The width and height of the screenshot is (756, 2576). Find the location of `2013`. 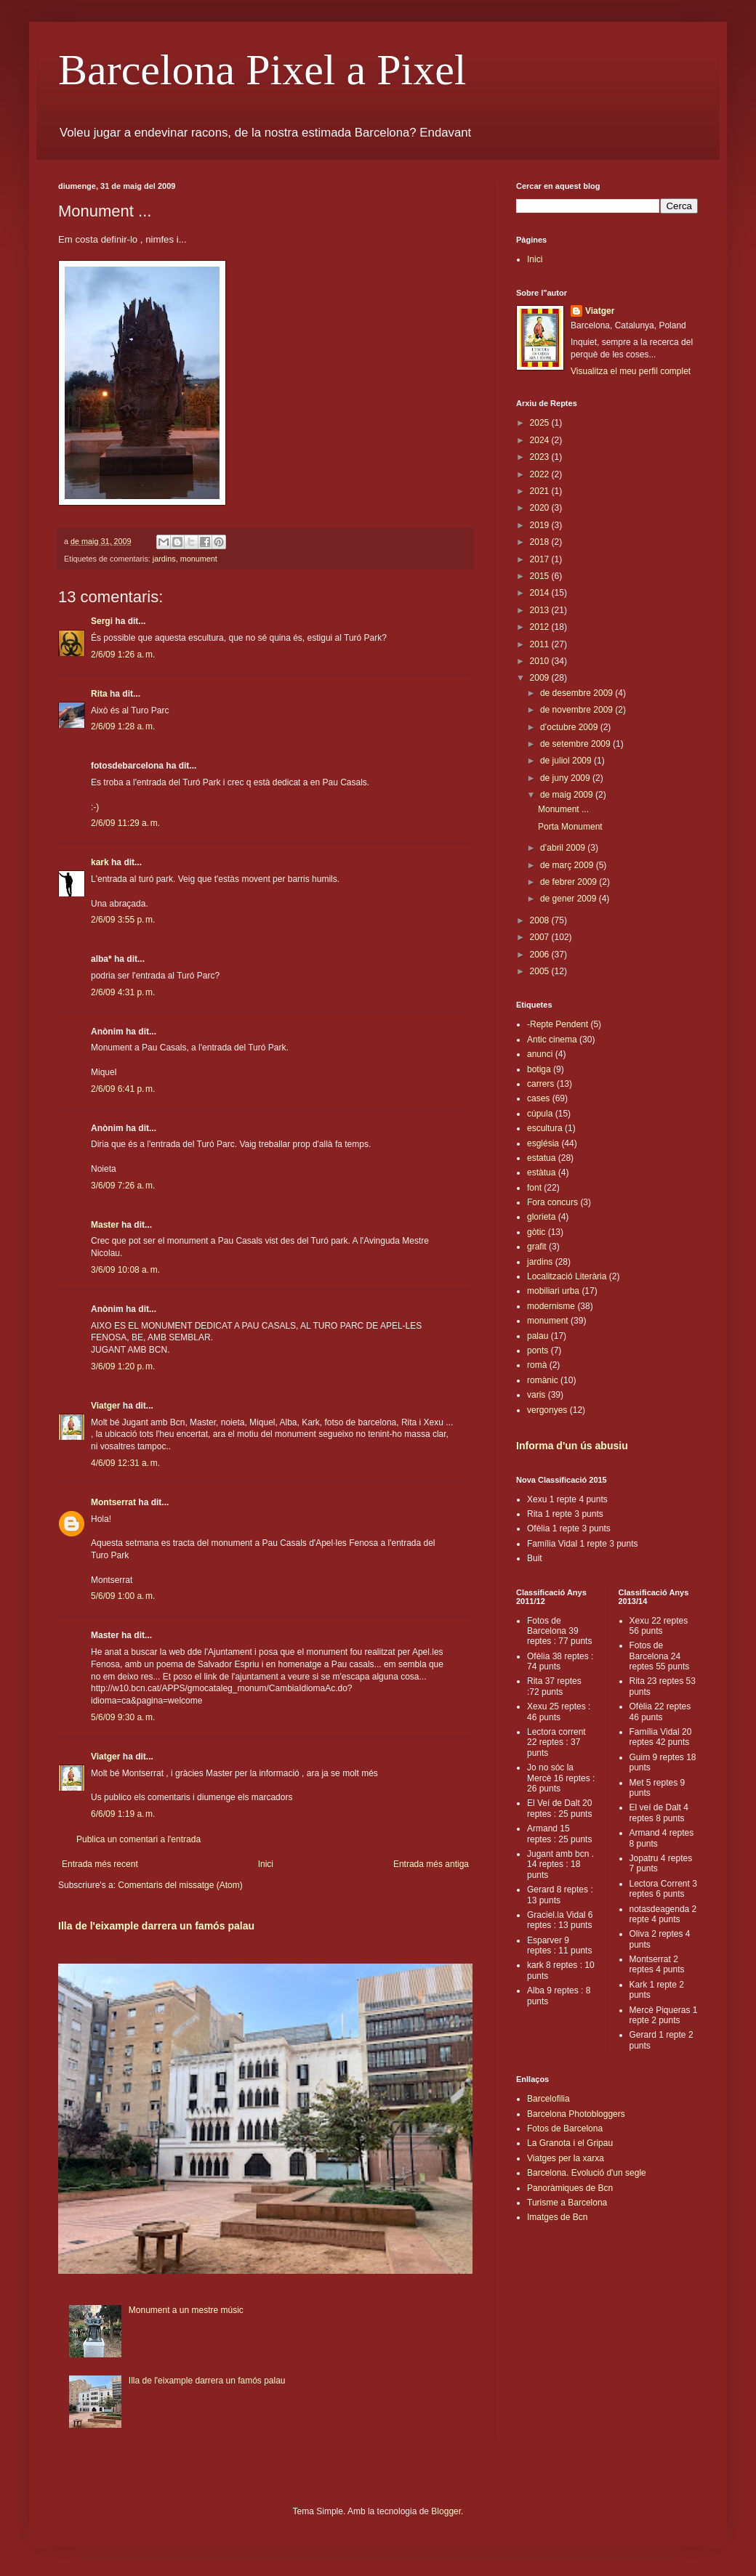

2013 is located at coordinates (541, 610).